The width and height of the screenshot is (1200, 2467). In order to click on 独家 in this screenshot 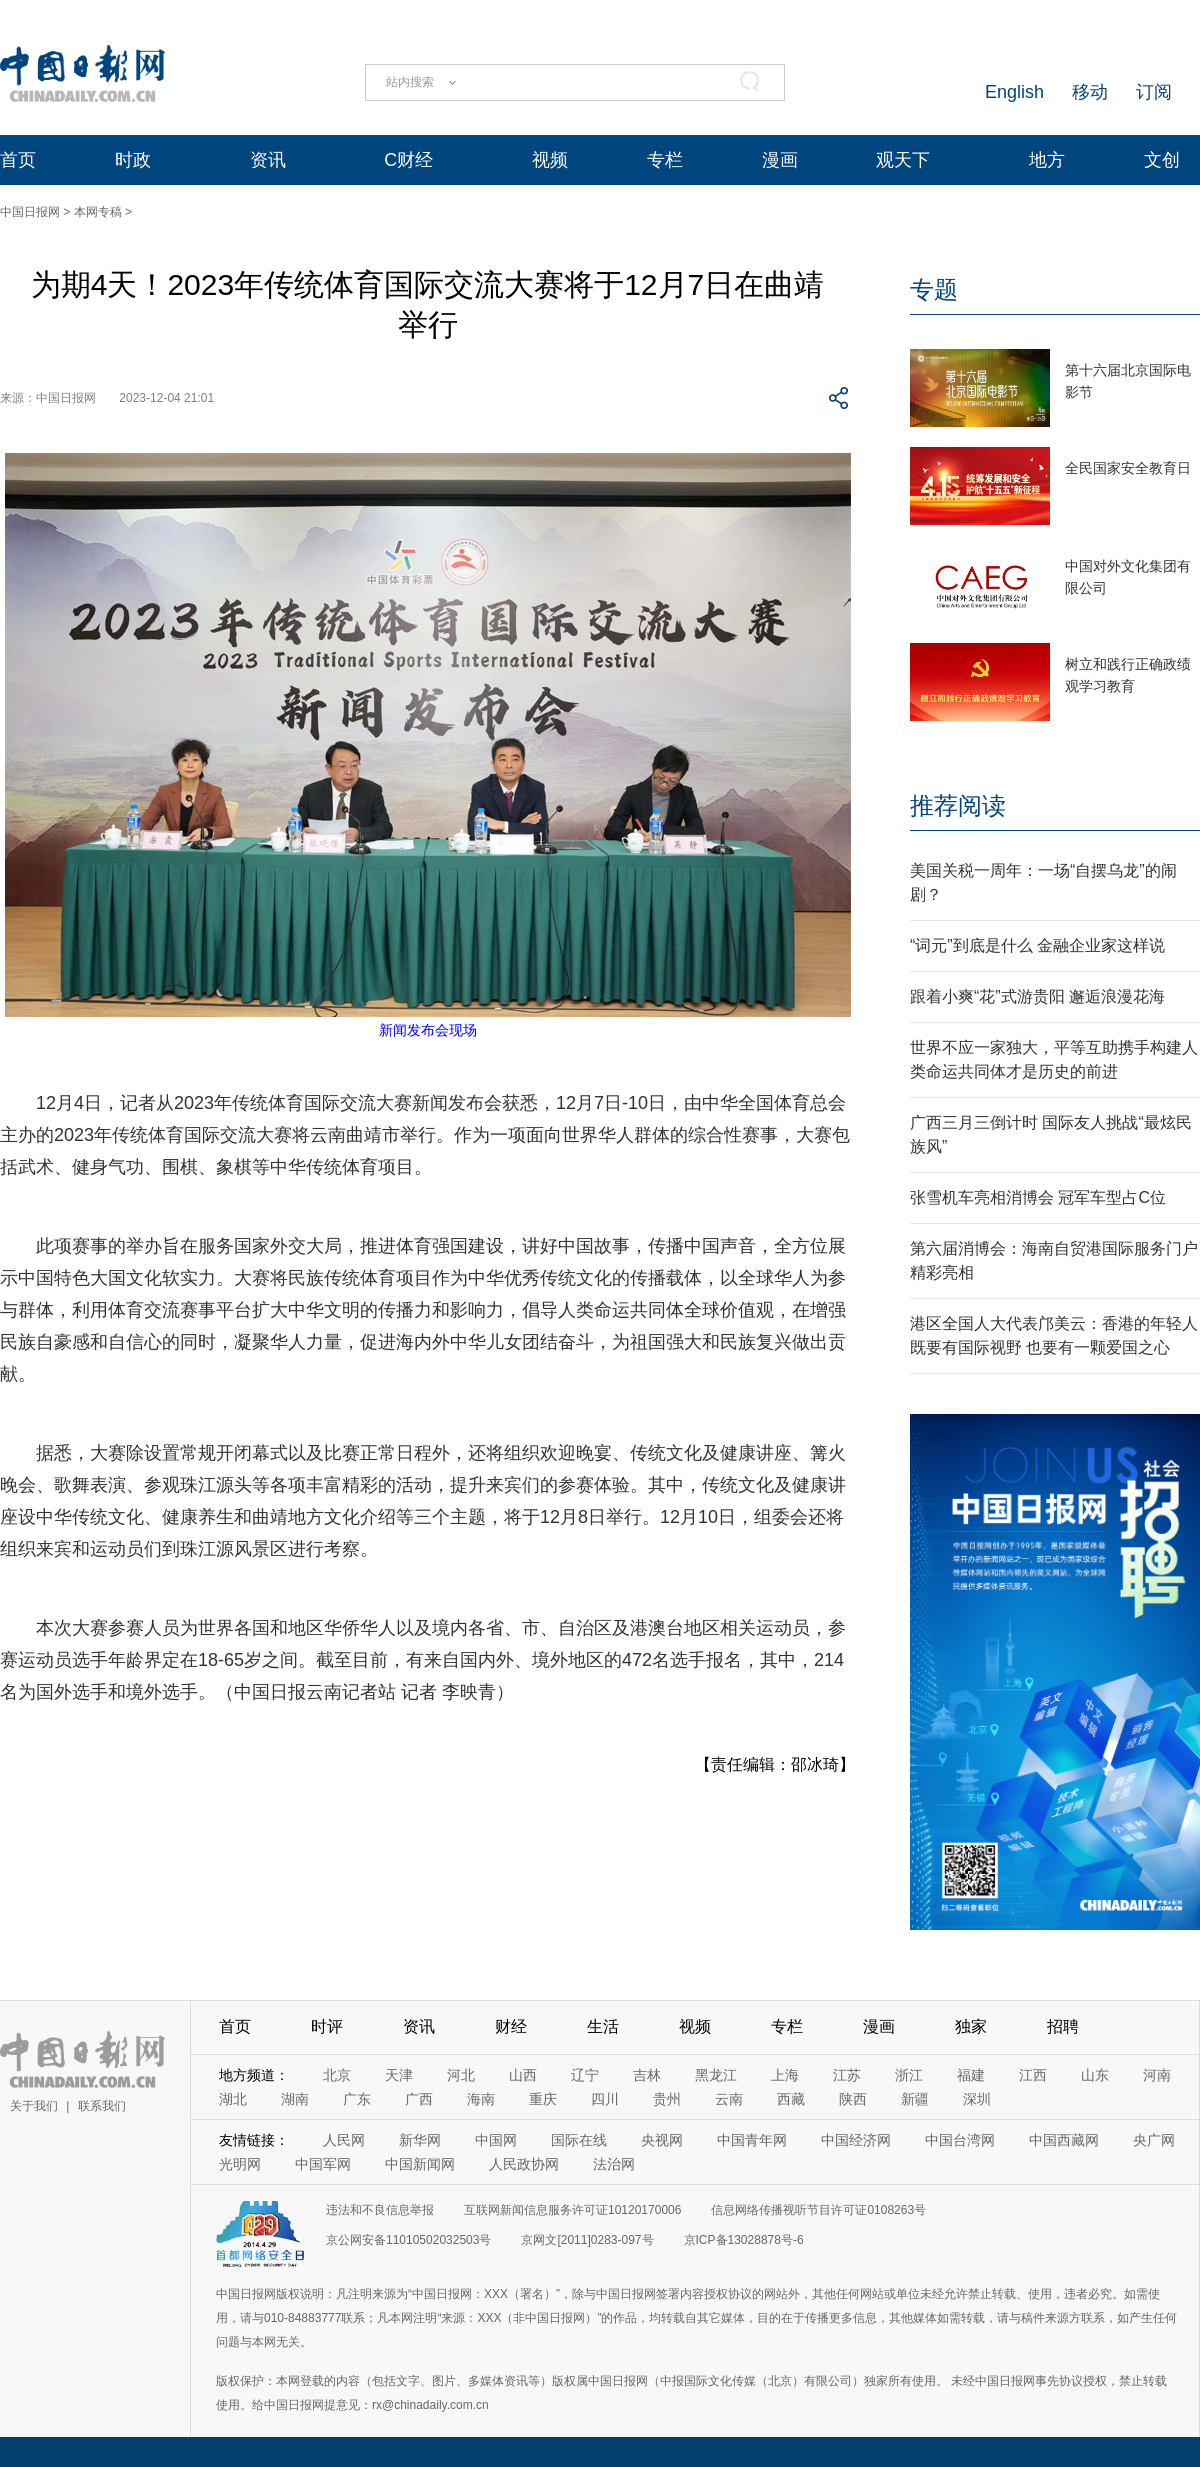, I will do `click(971, 2026)`.